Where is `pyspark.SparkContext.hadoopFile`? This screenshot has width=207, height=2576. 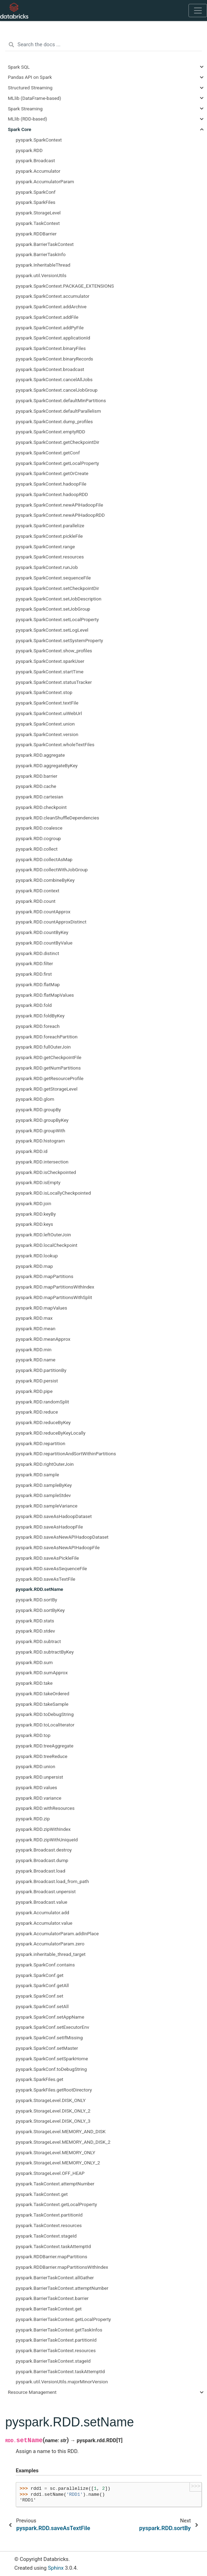 pyspark.SparkContext.hadoopFile is located at coordinates (51, 484).